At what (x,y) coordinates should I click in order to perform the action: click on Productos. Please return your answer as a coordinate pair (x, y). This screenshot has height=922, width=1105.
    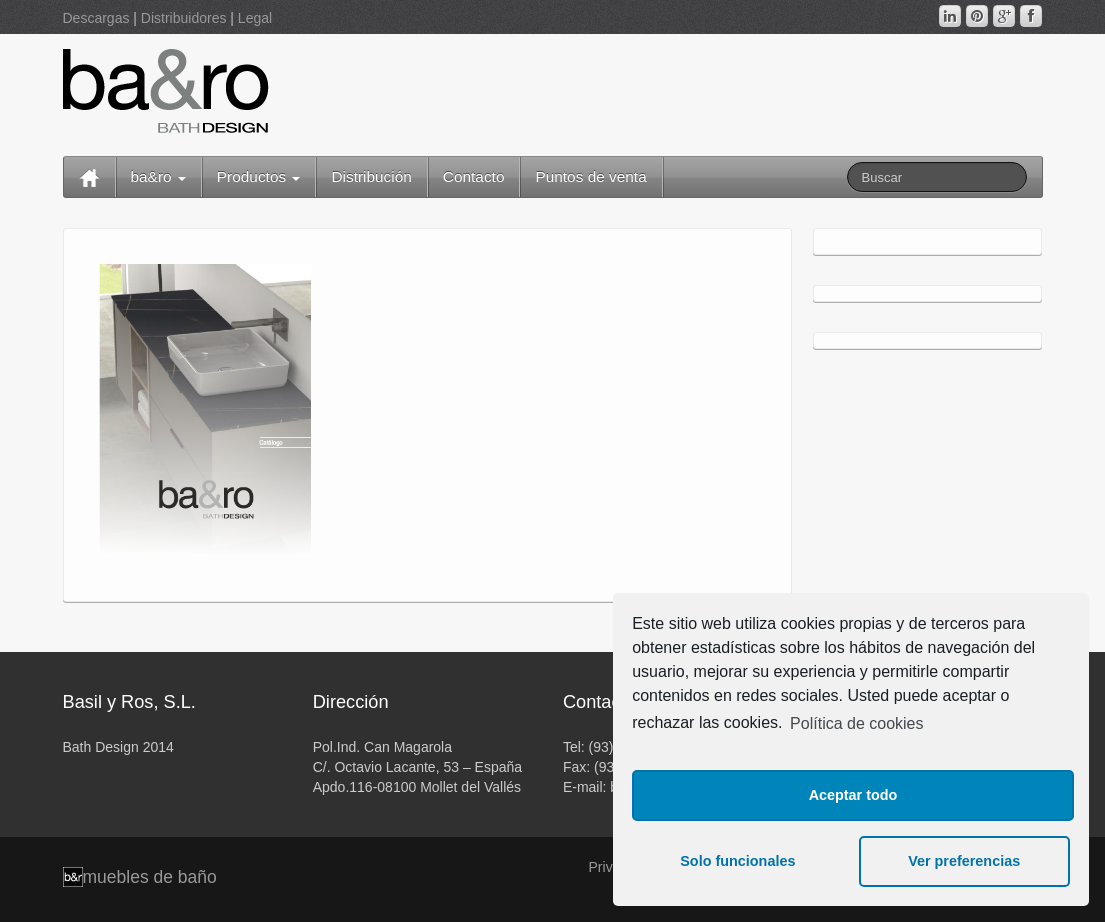
    Looking at the image, I should click on (259, 176).